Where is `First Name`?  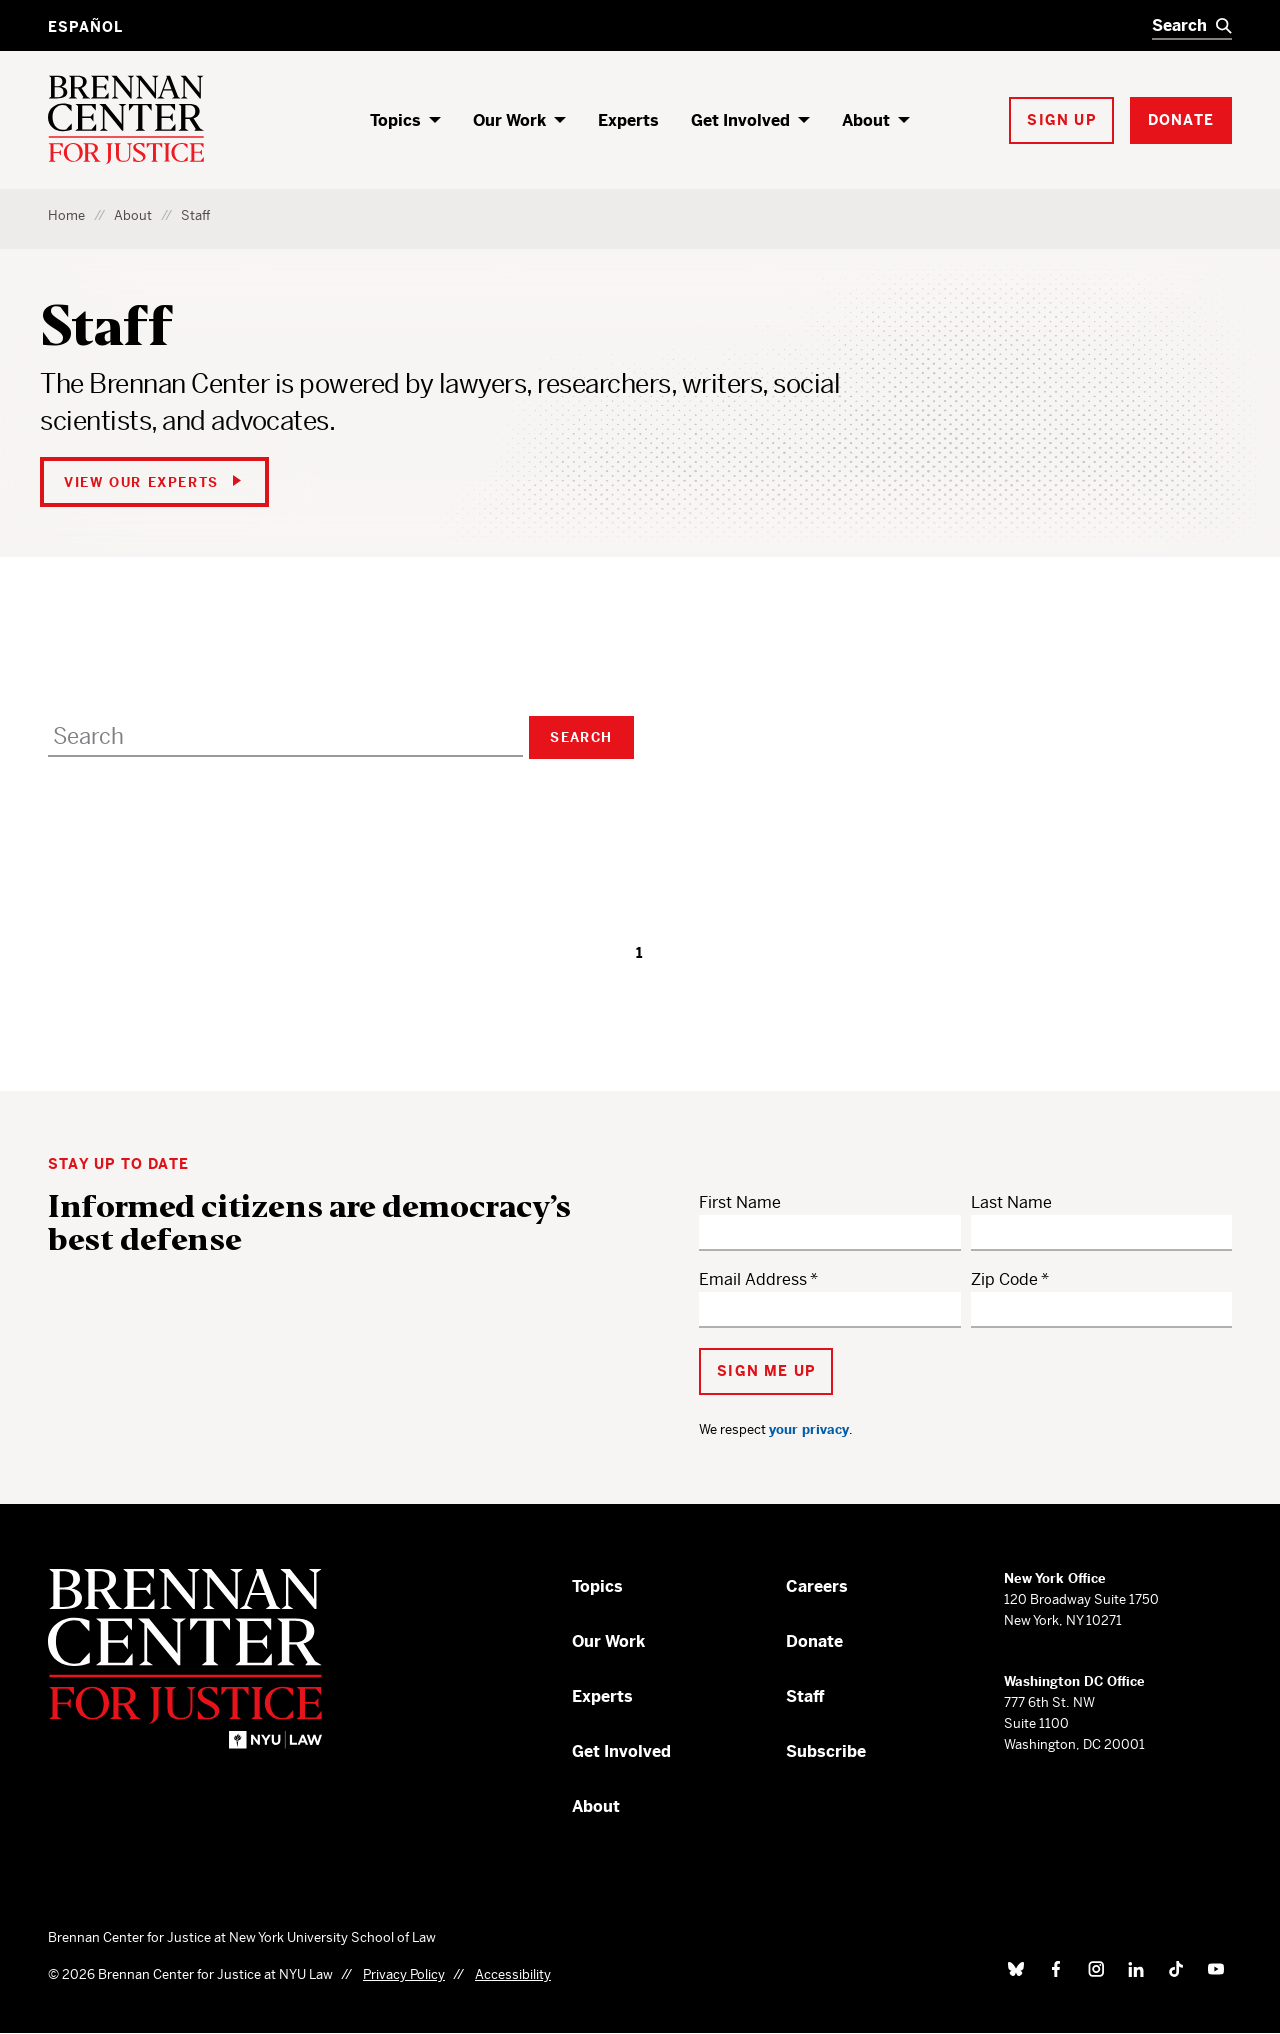 First Name is located at coordinates (740, 1202).